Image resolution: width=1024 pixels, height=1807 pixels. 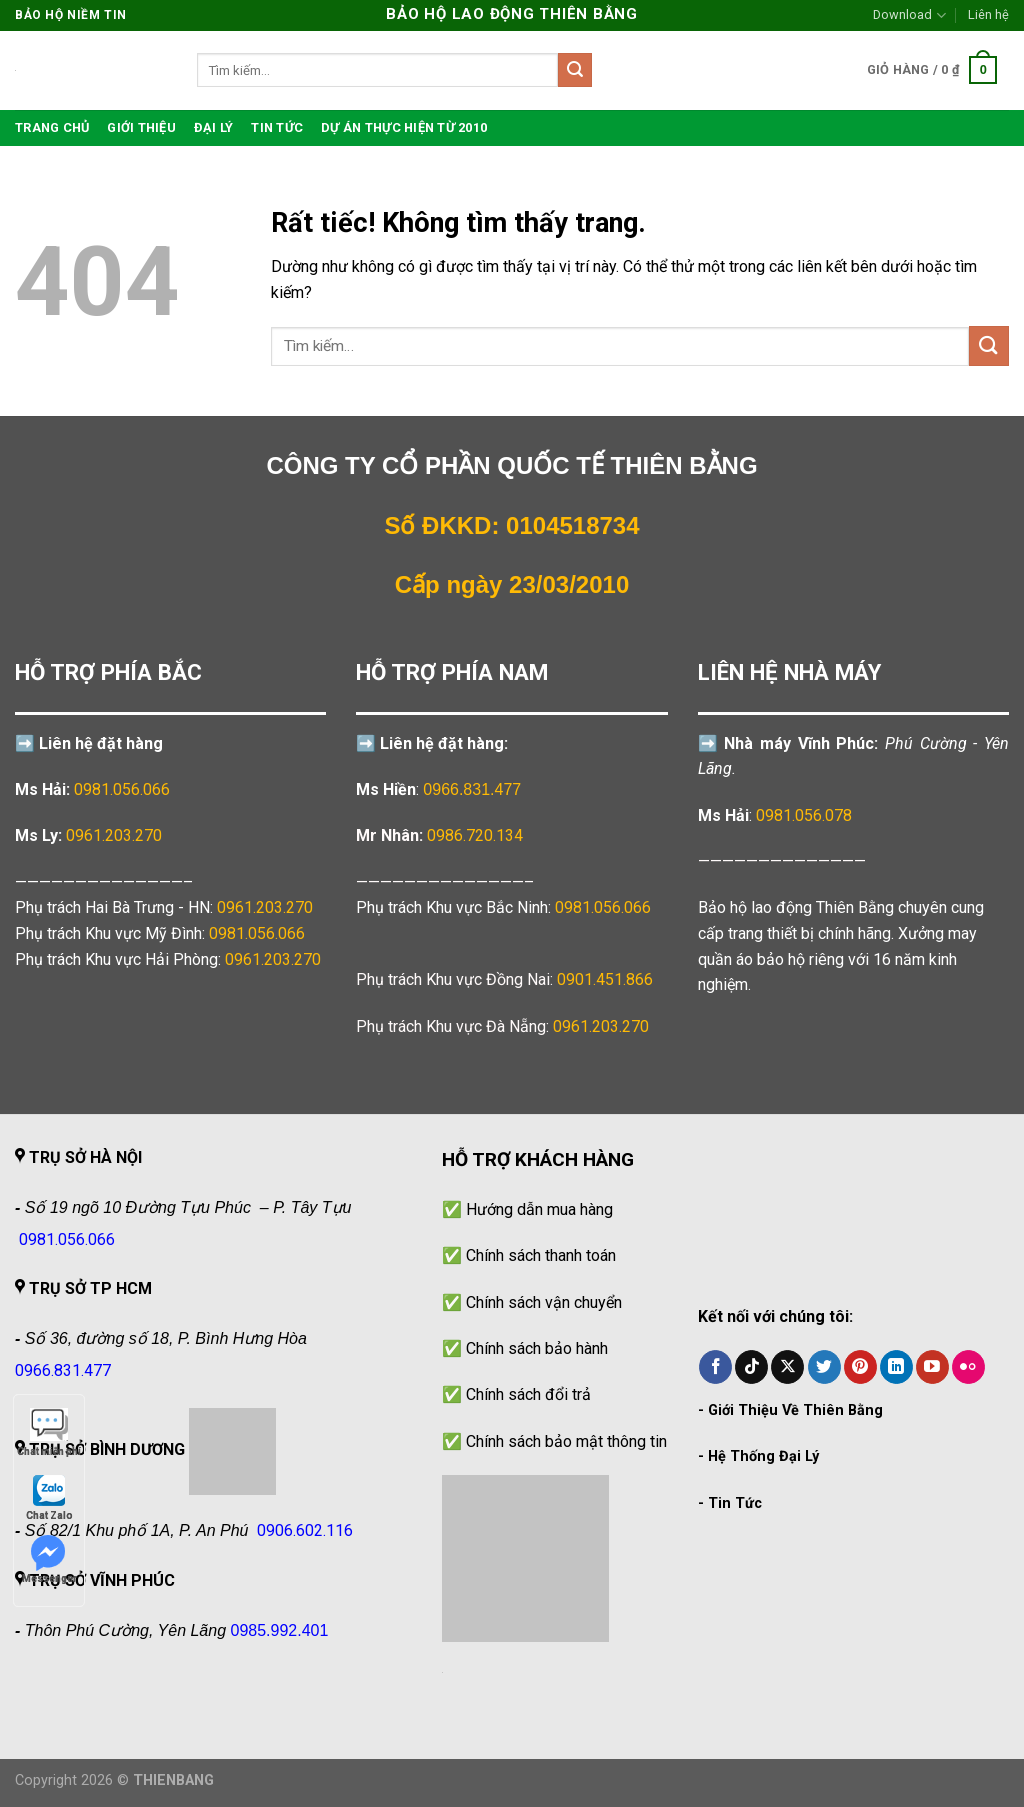 What do you see at coordinates (122, 789) in the screenshot?
I see `0981.056.066` at bounding box center [122, 789].